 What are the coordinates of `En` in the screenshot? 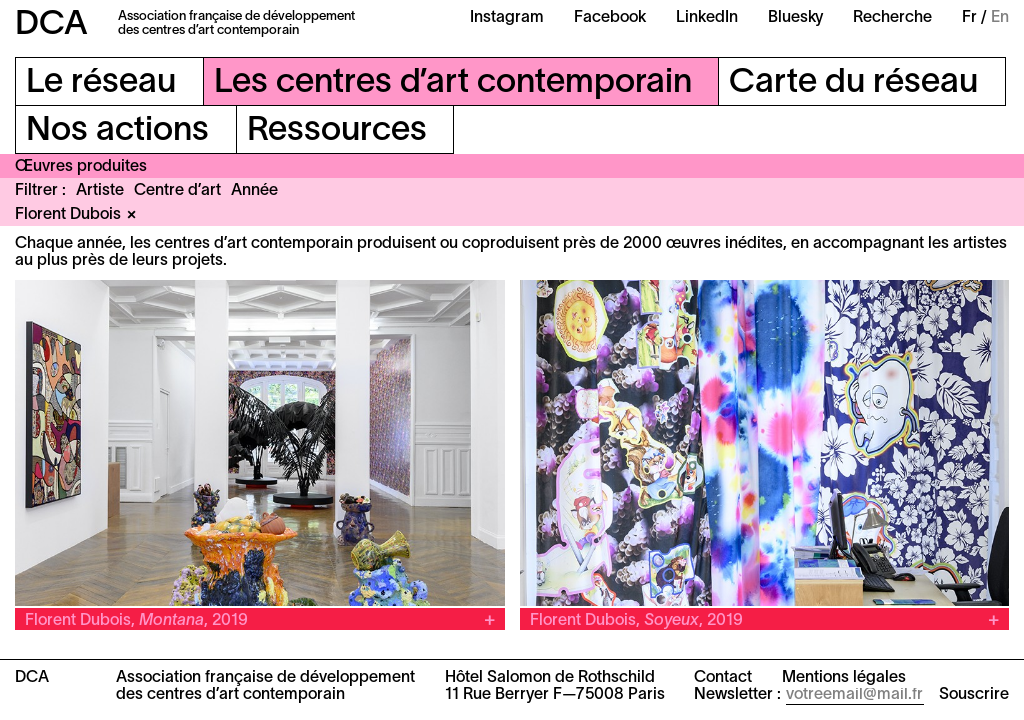 It's located at (1000, 18).